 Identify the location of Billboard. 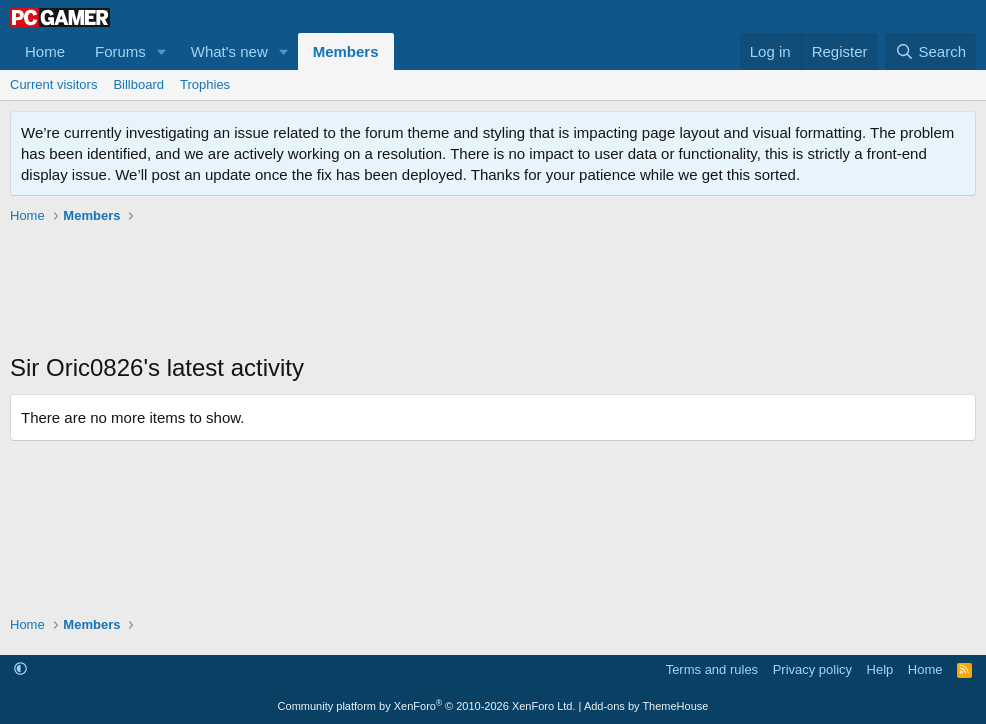
(138, 84).